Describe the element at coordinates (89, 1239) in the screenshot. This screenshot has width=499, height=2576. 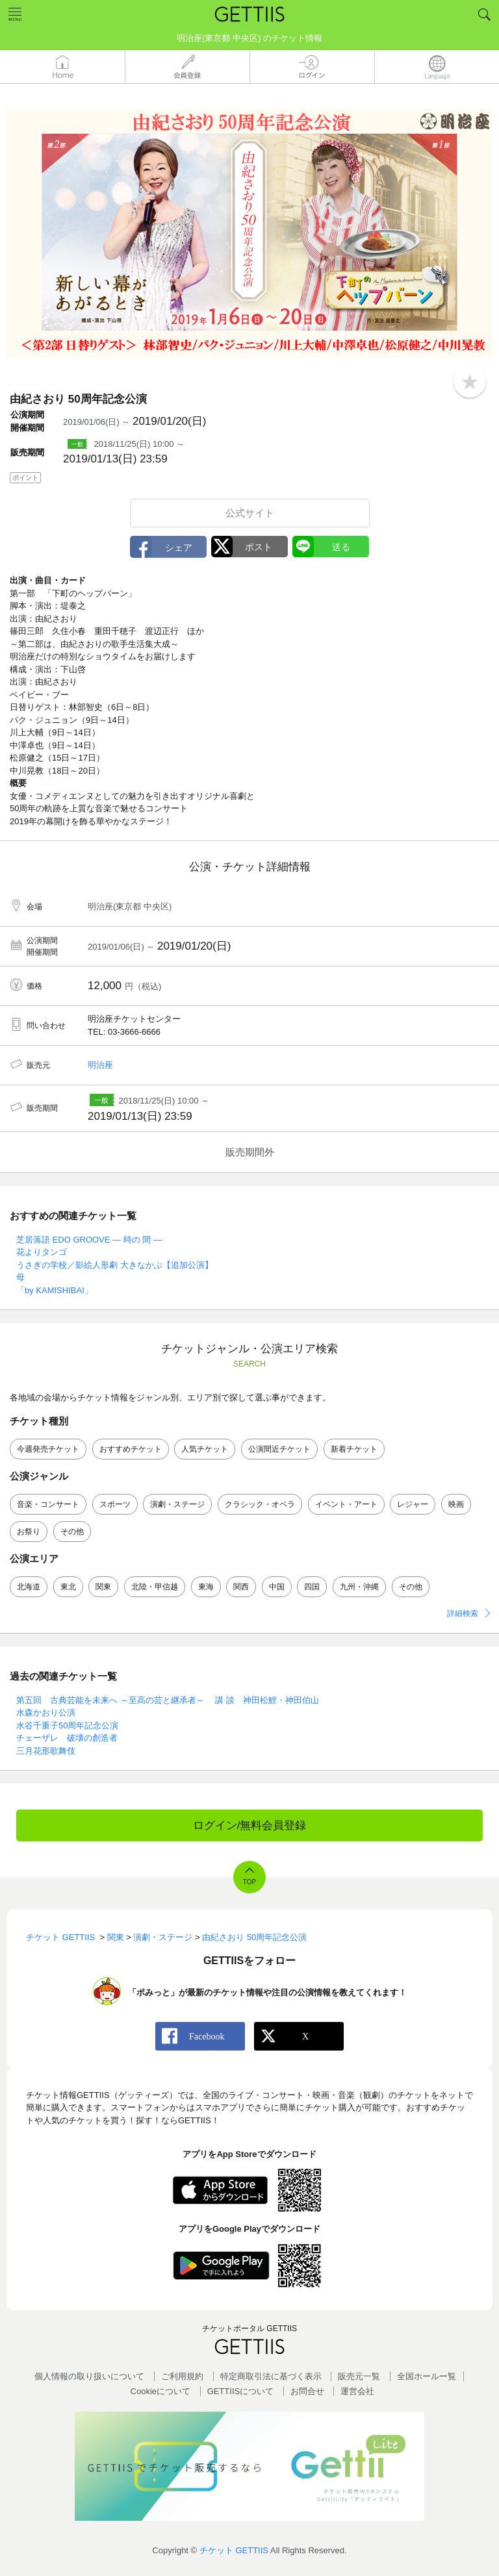
I see `芝居落語 EDO GROOVE ― 時の 間 ―` at that location.